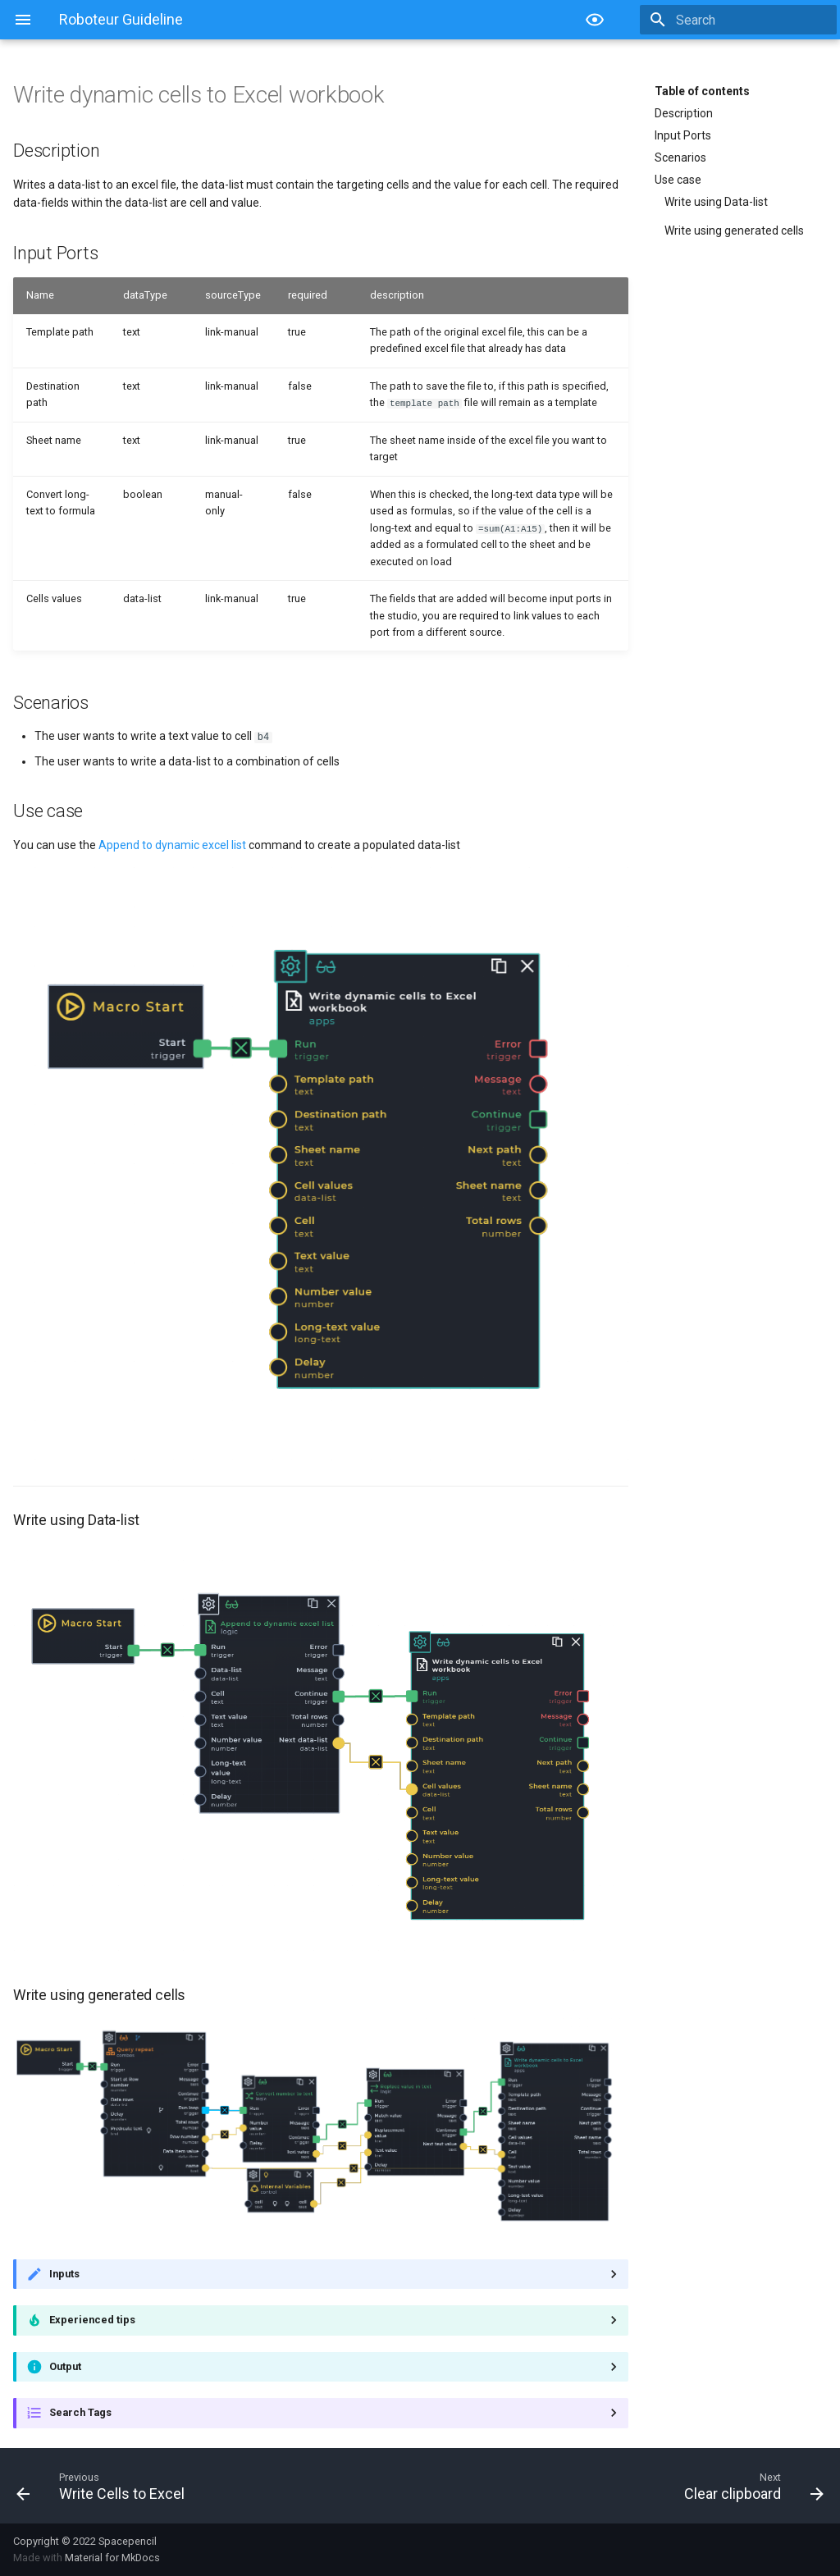 The width and height of the screenshot is (840, 2576). I want to click on Material for MkDocs, so click(112, 2557).